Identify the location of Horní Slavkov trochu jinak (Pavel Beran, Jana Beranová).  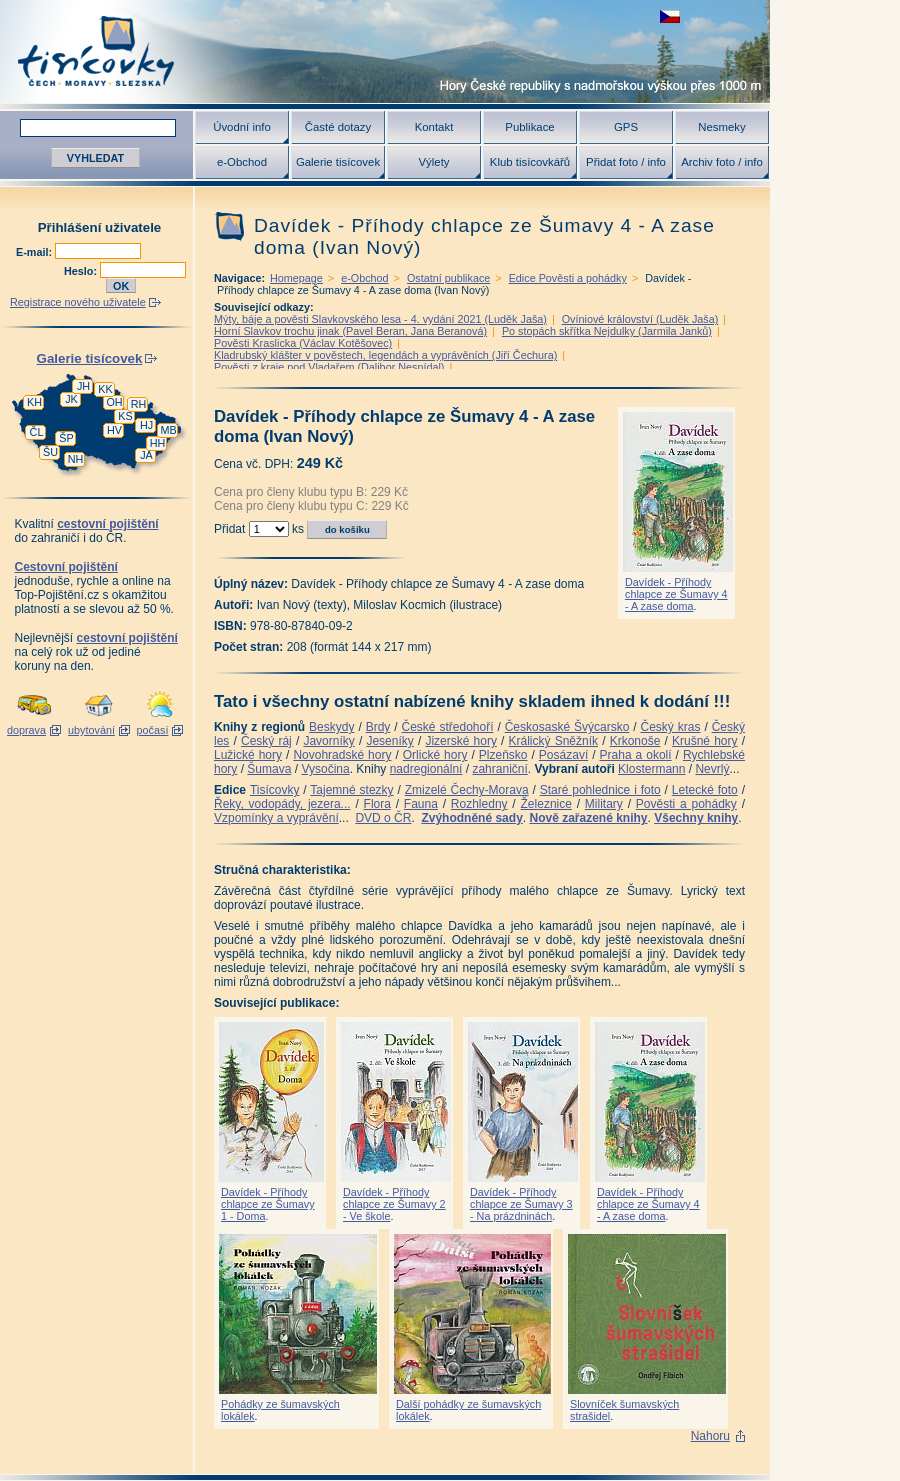
(350, 331).